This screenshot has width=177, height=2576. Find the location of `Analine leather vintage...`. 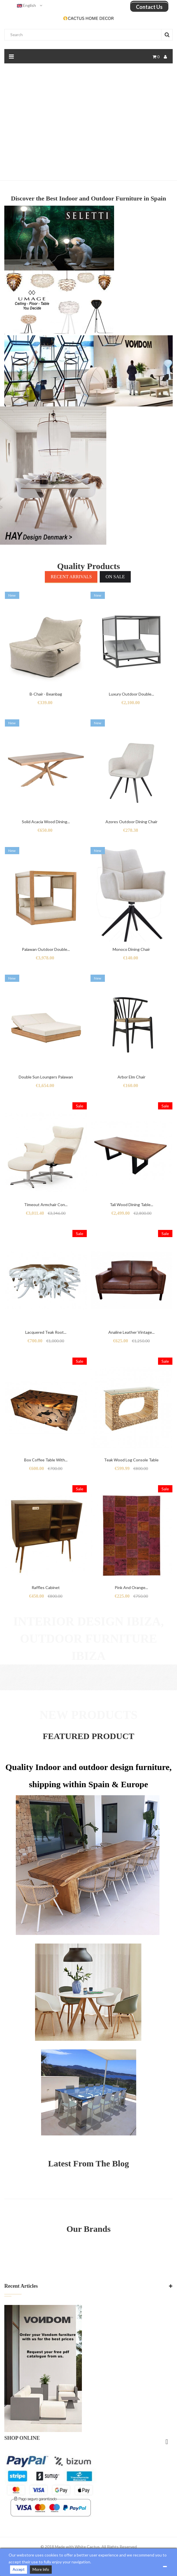

Analine leather vintage... is located at coordinates (131, 1332).